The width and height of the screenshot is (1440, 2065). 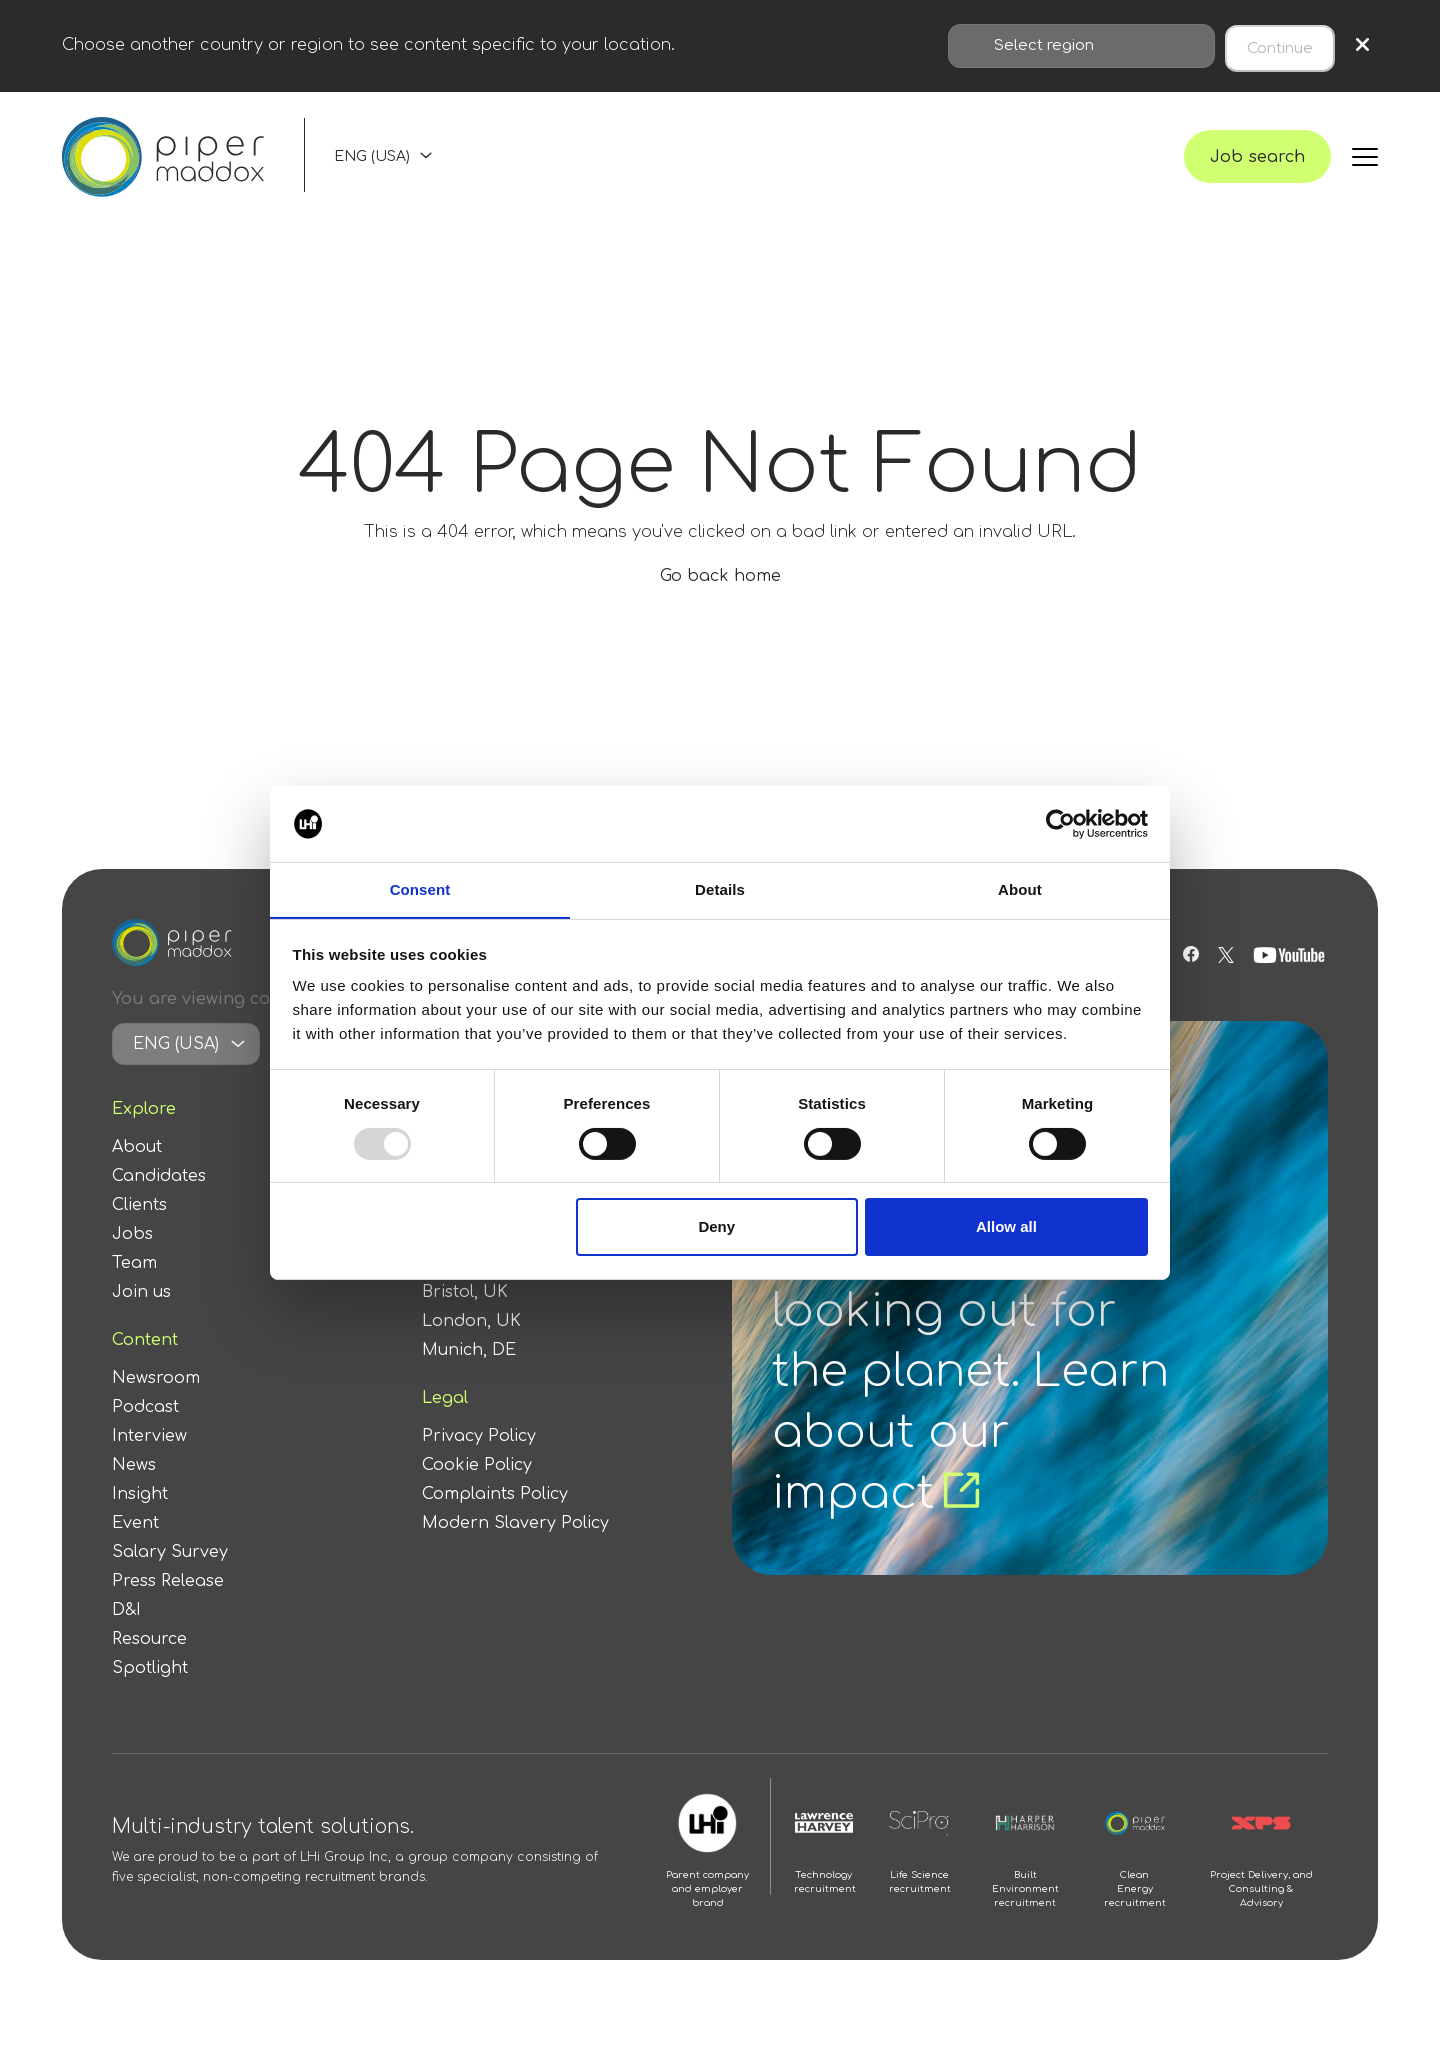 I want to click on [Follow us on Twitter], so click(x=1226, y=980).